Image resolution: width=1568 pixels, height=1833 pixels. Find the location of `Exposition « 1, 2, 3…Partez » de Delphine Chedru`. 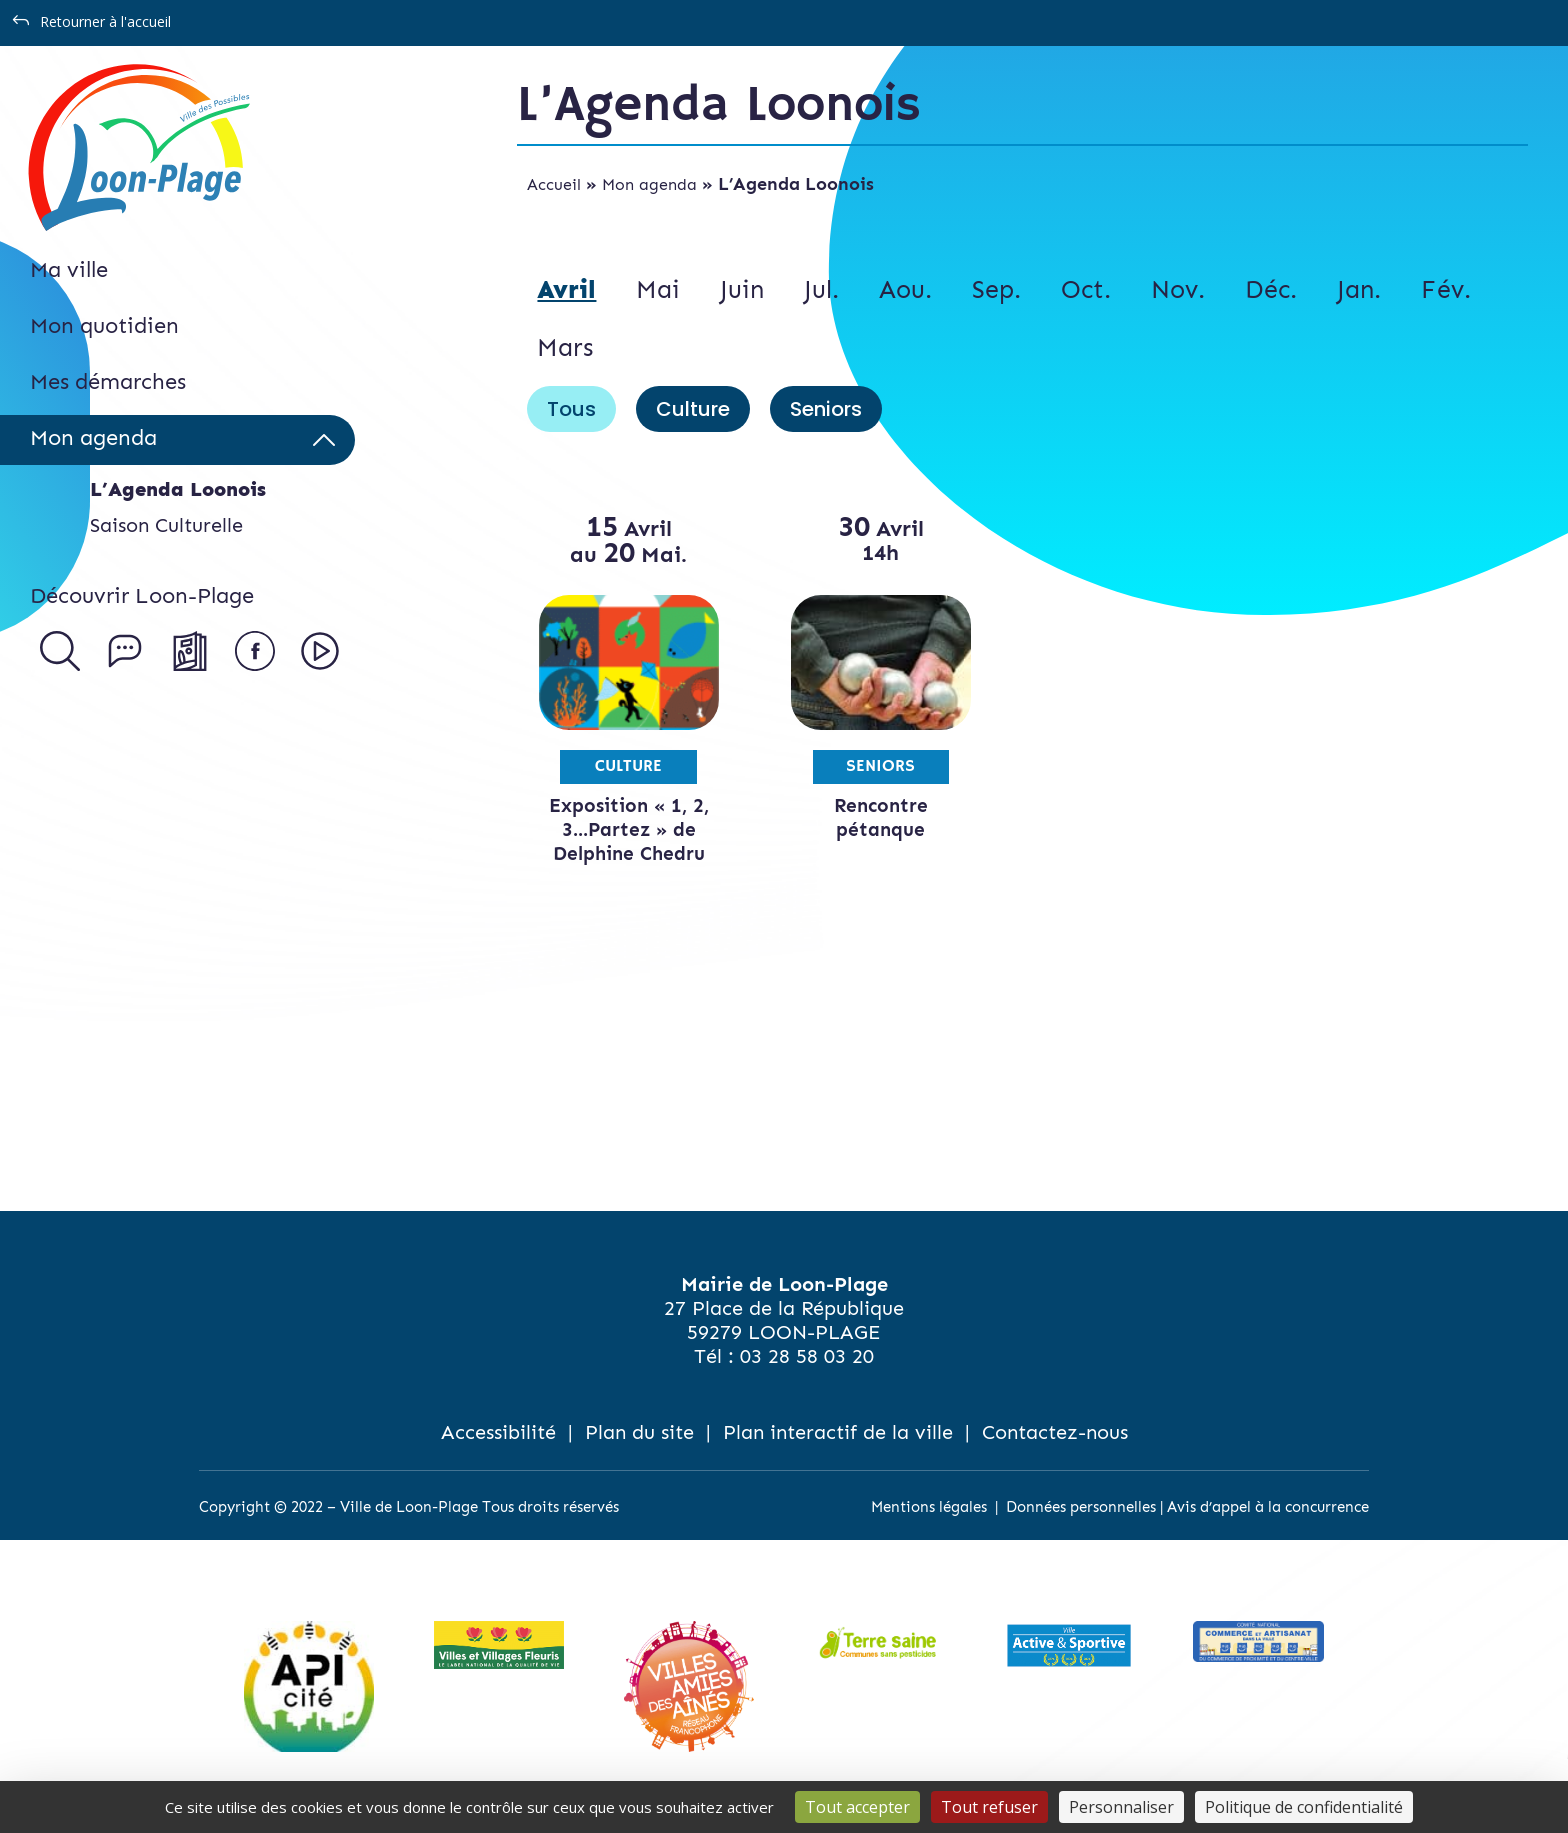

Exposition « 1, 2, 3…Partez » de Delphine Chedru is located at coordinates (629, 829).